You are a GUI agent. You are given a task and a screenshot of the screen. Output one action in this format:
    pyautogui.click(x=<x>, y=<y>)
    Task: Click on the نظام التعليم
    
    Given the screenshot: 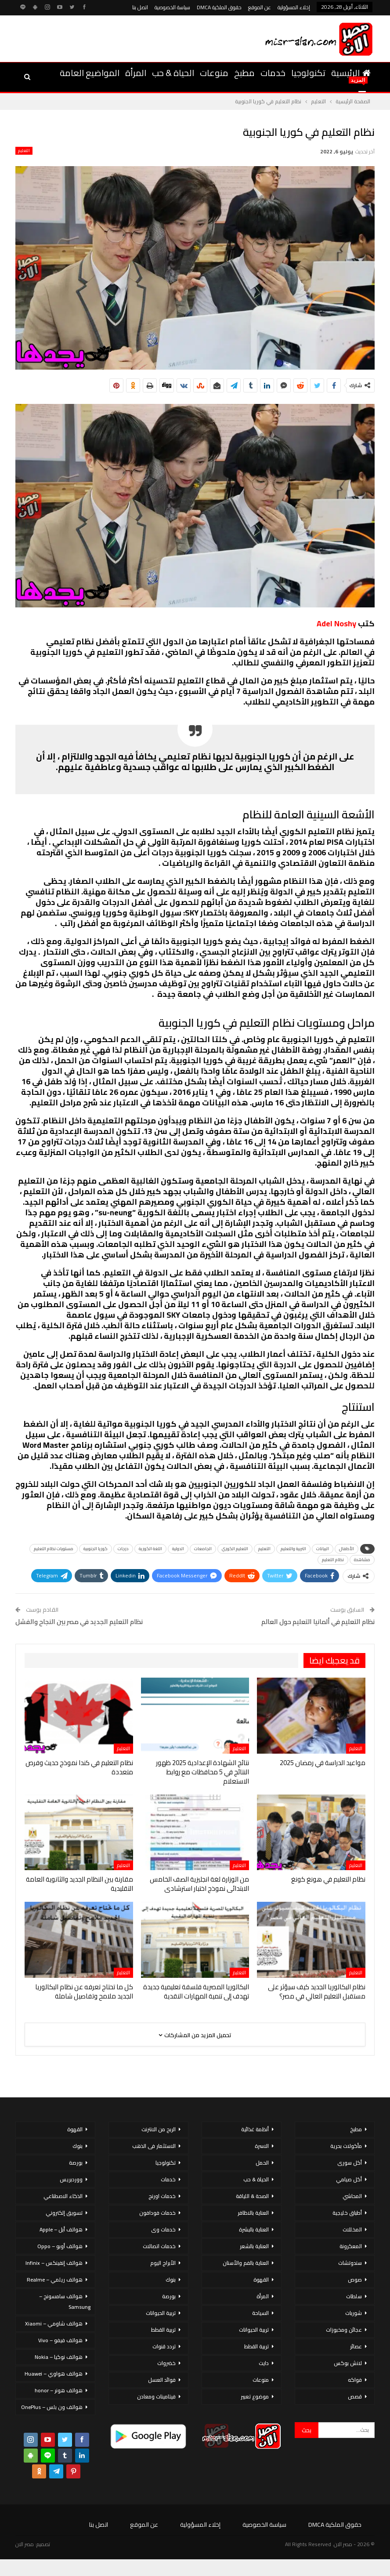 What is the action you would take?
    pyautogui.click(x=333, y=1559)
    